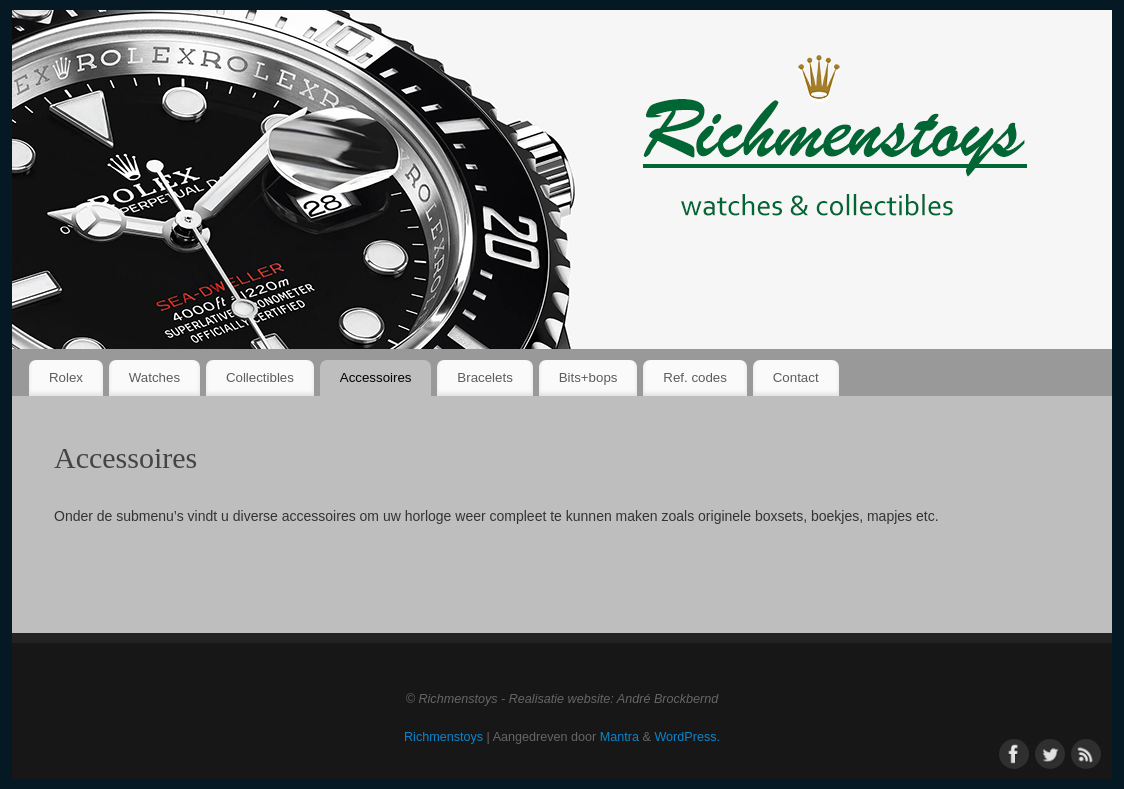 The width and height of the screenshot is (1124, 789). I want to click on Collectibles, so click(260, 377).